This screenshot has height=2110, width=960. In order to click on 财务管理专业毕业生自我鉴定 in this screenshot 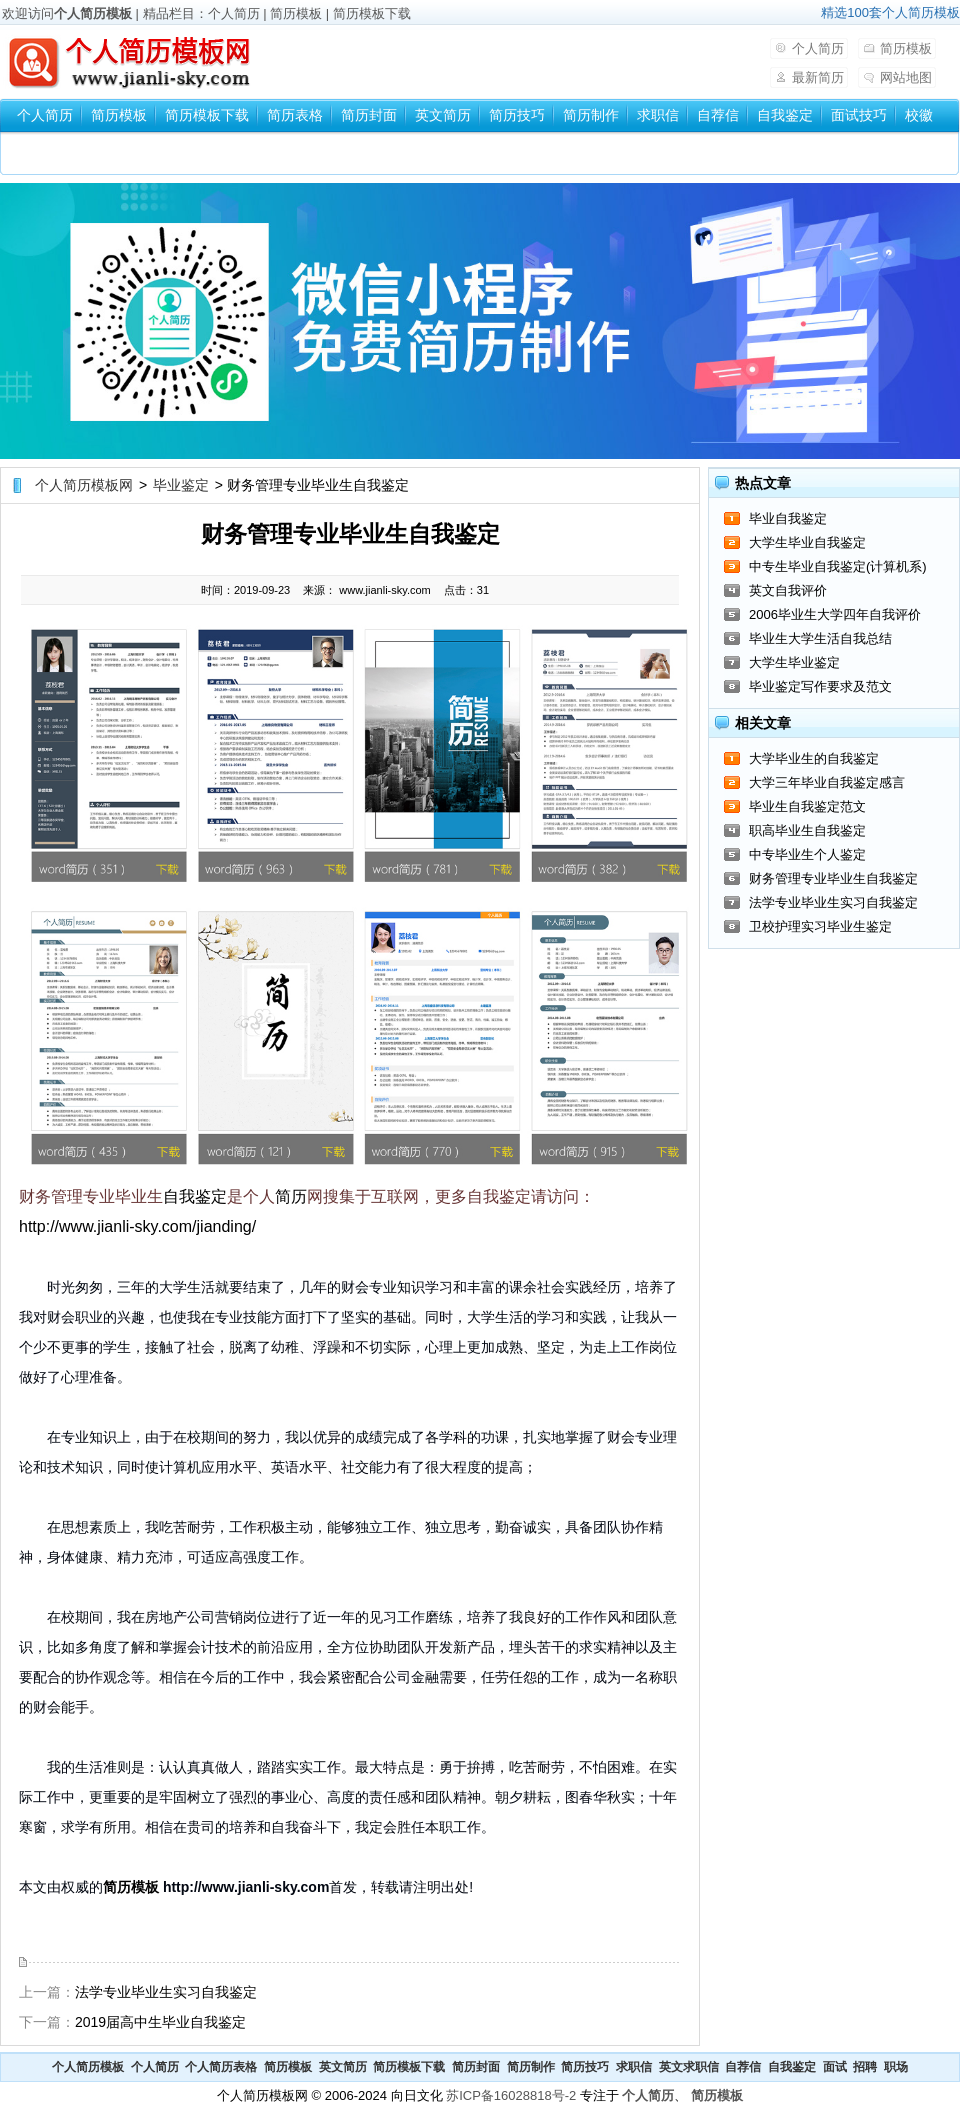, I will do `click(833, 878)`.